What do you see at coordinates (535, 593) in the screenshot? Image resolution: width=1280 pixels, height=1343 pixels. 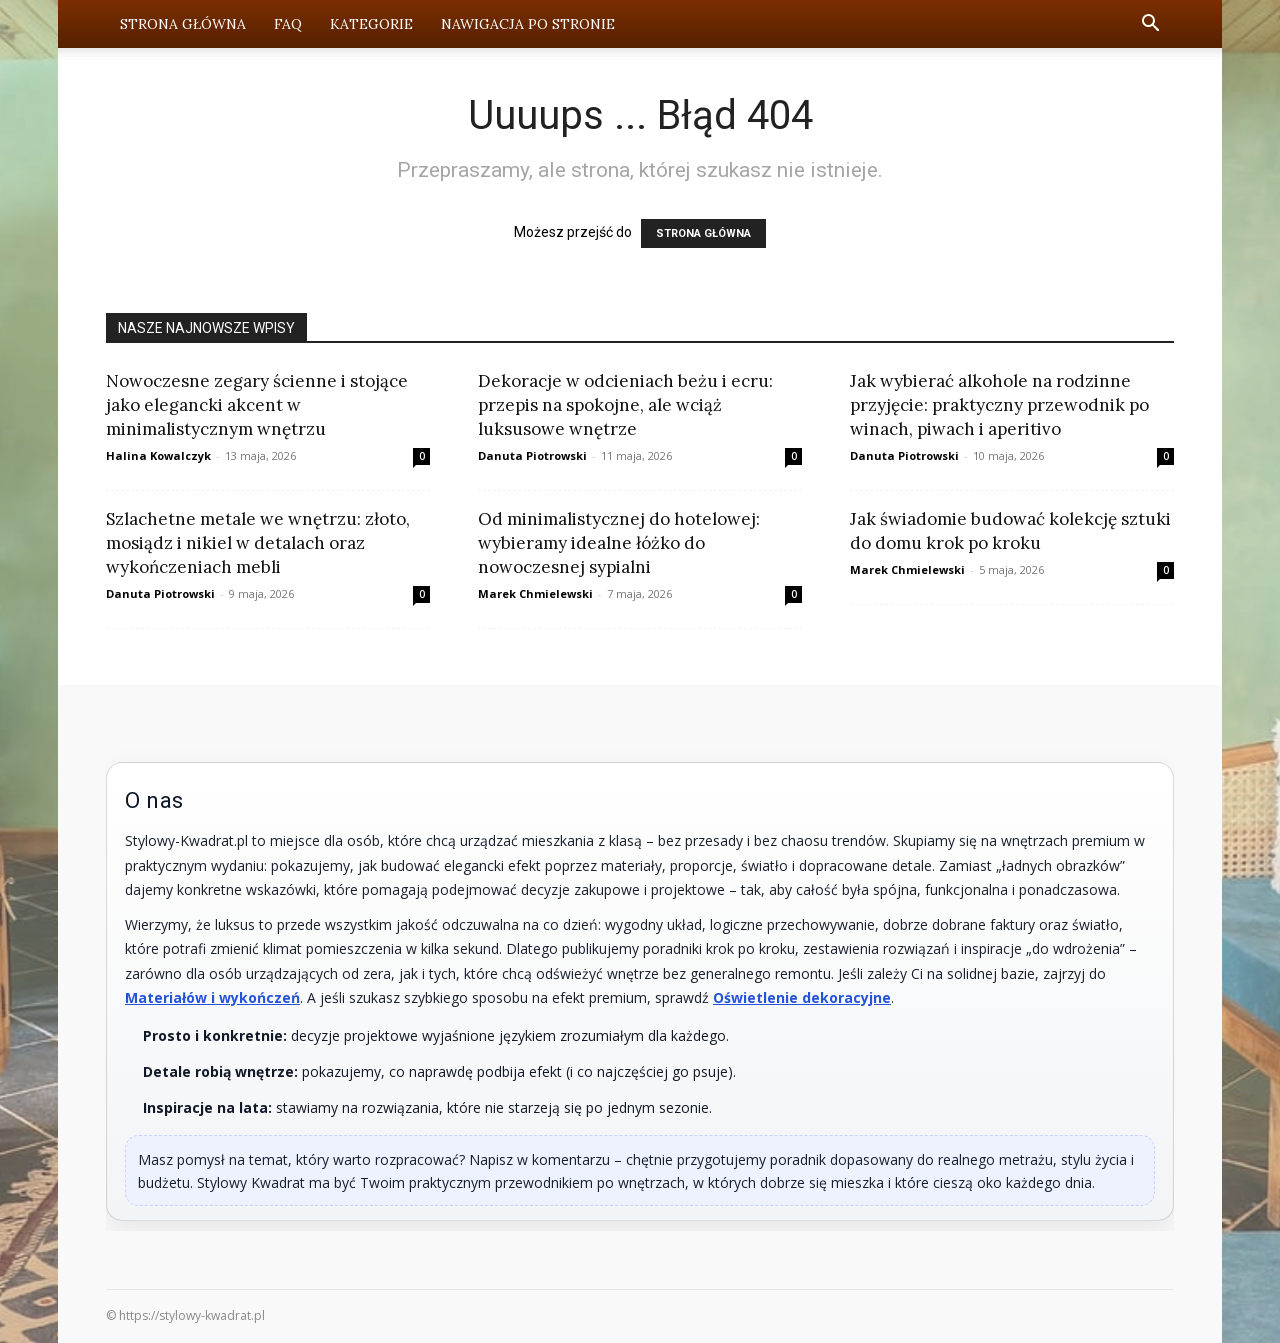 I see `Marek Chmielewski` at bounding box center [535, 593].